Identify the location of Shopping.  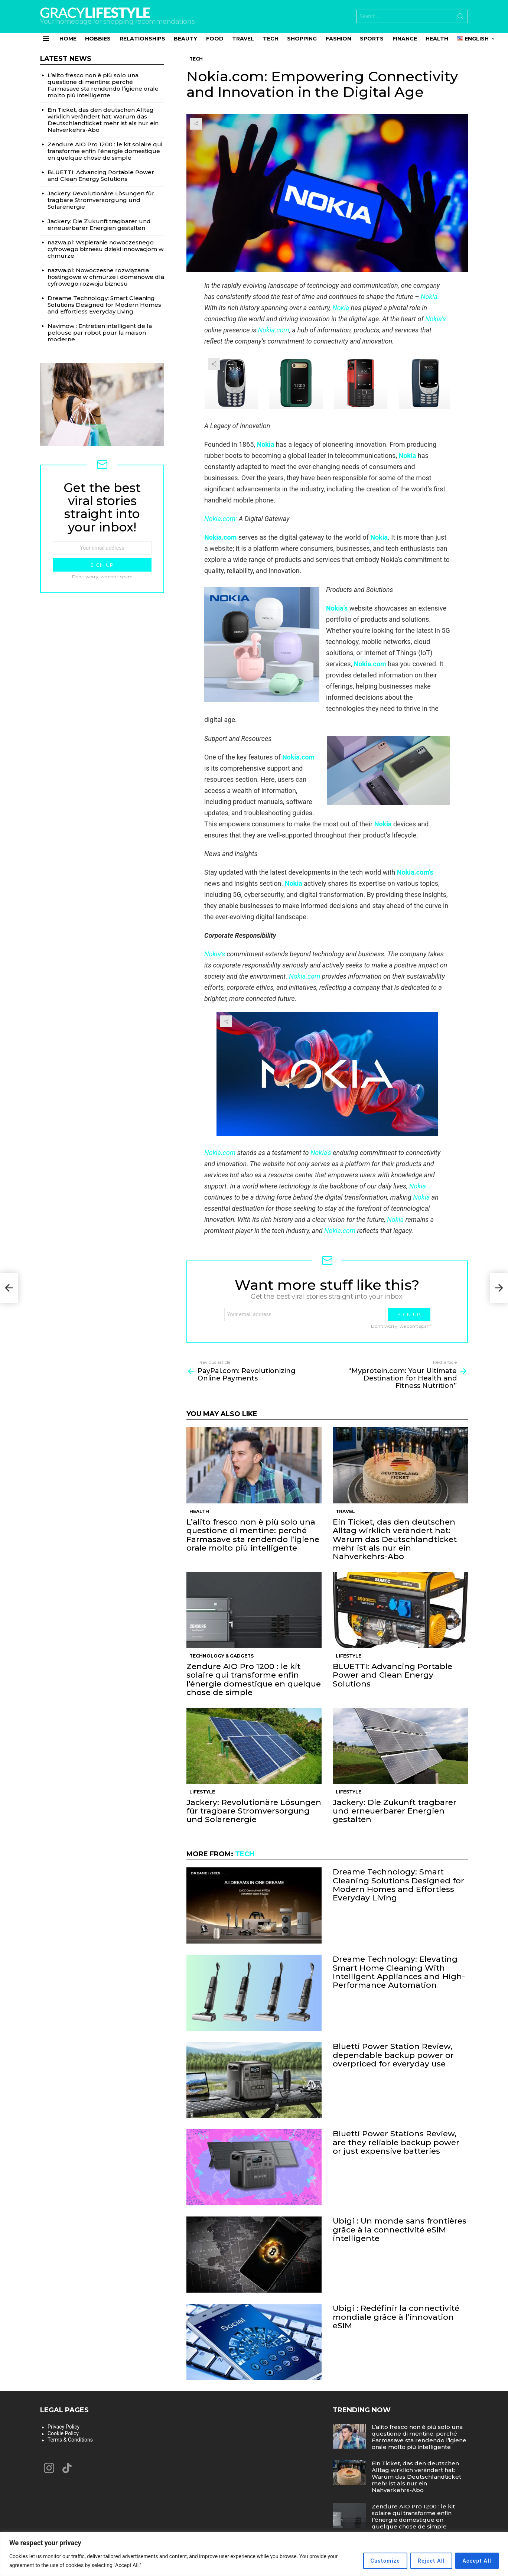
(302, 38).